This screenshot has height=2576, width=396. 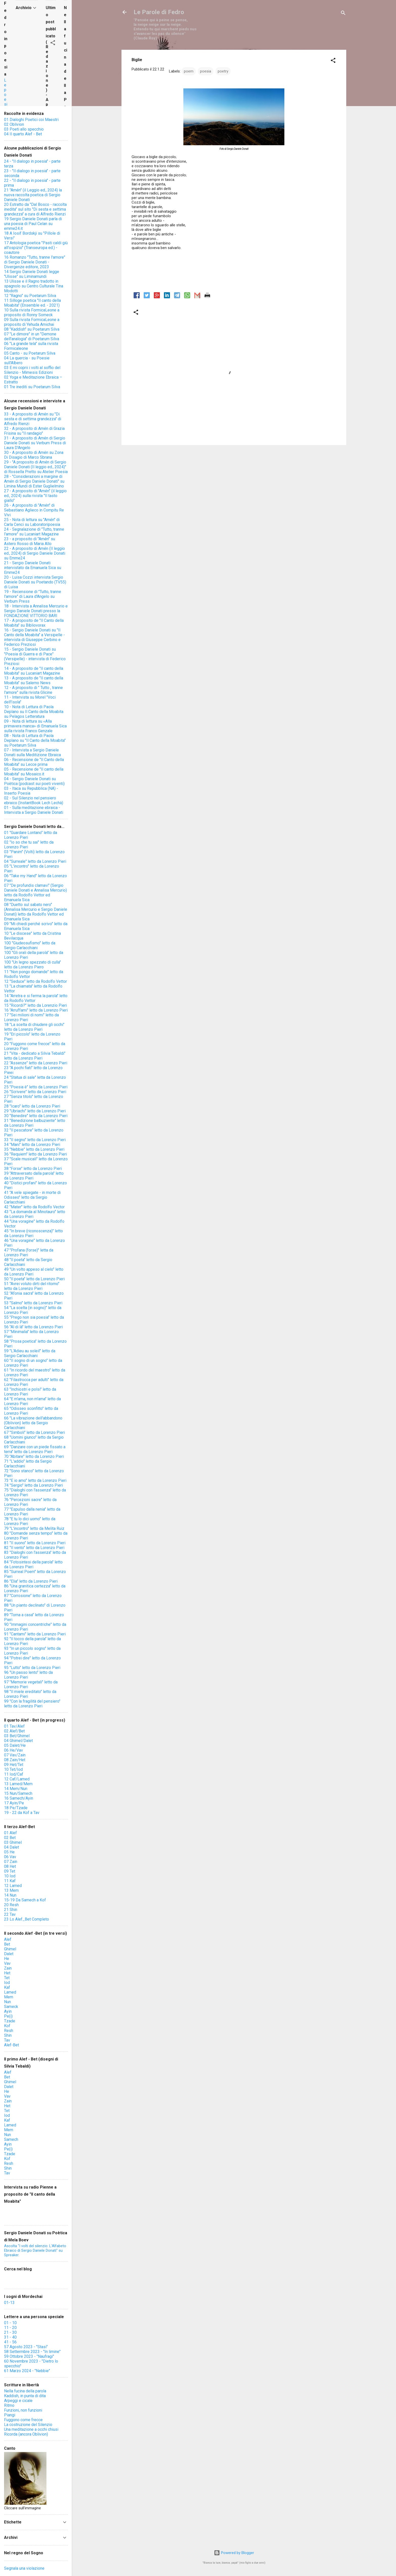 What do you see at coordinates (33, 223) in the screenshot?
I see `19 Sergio Daniele Donati parla di una poesia di Paul Celan su emme24.it` at bounding box center [33, 223].